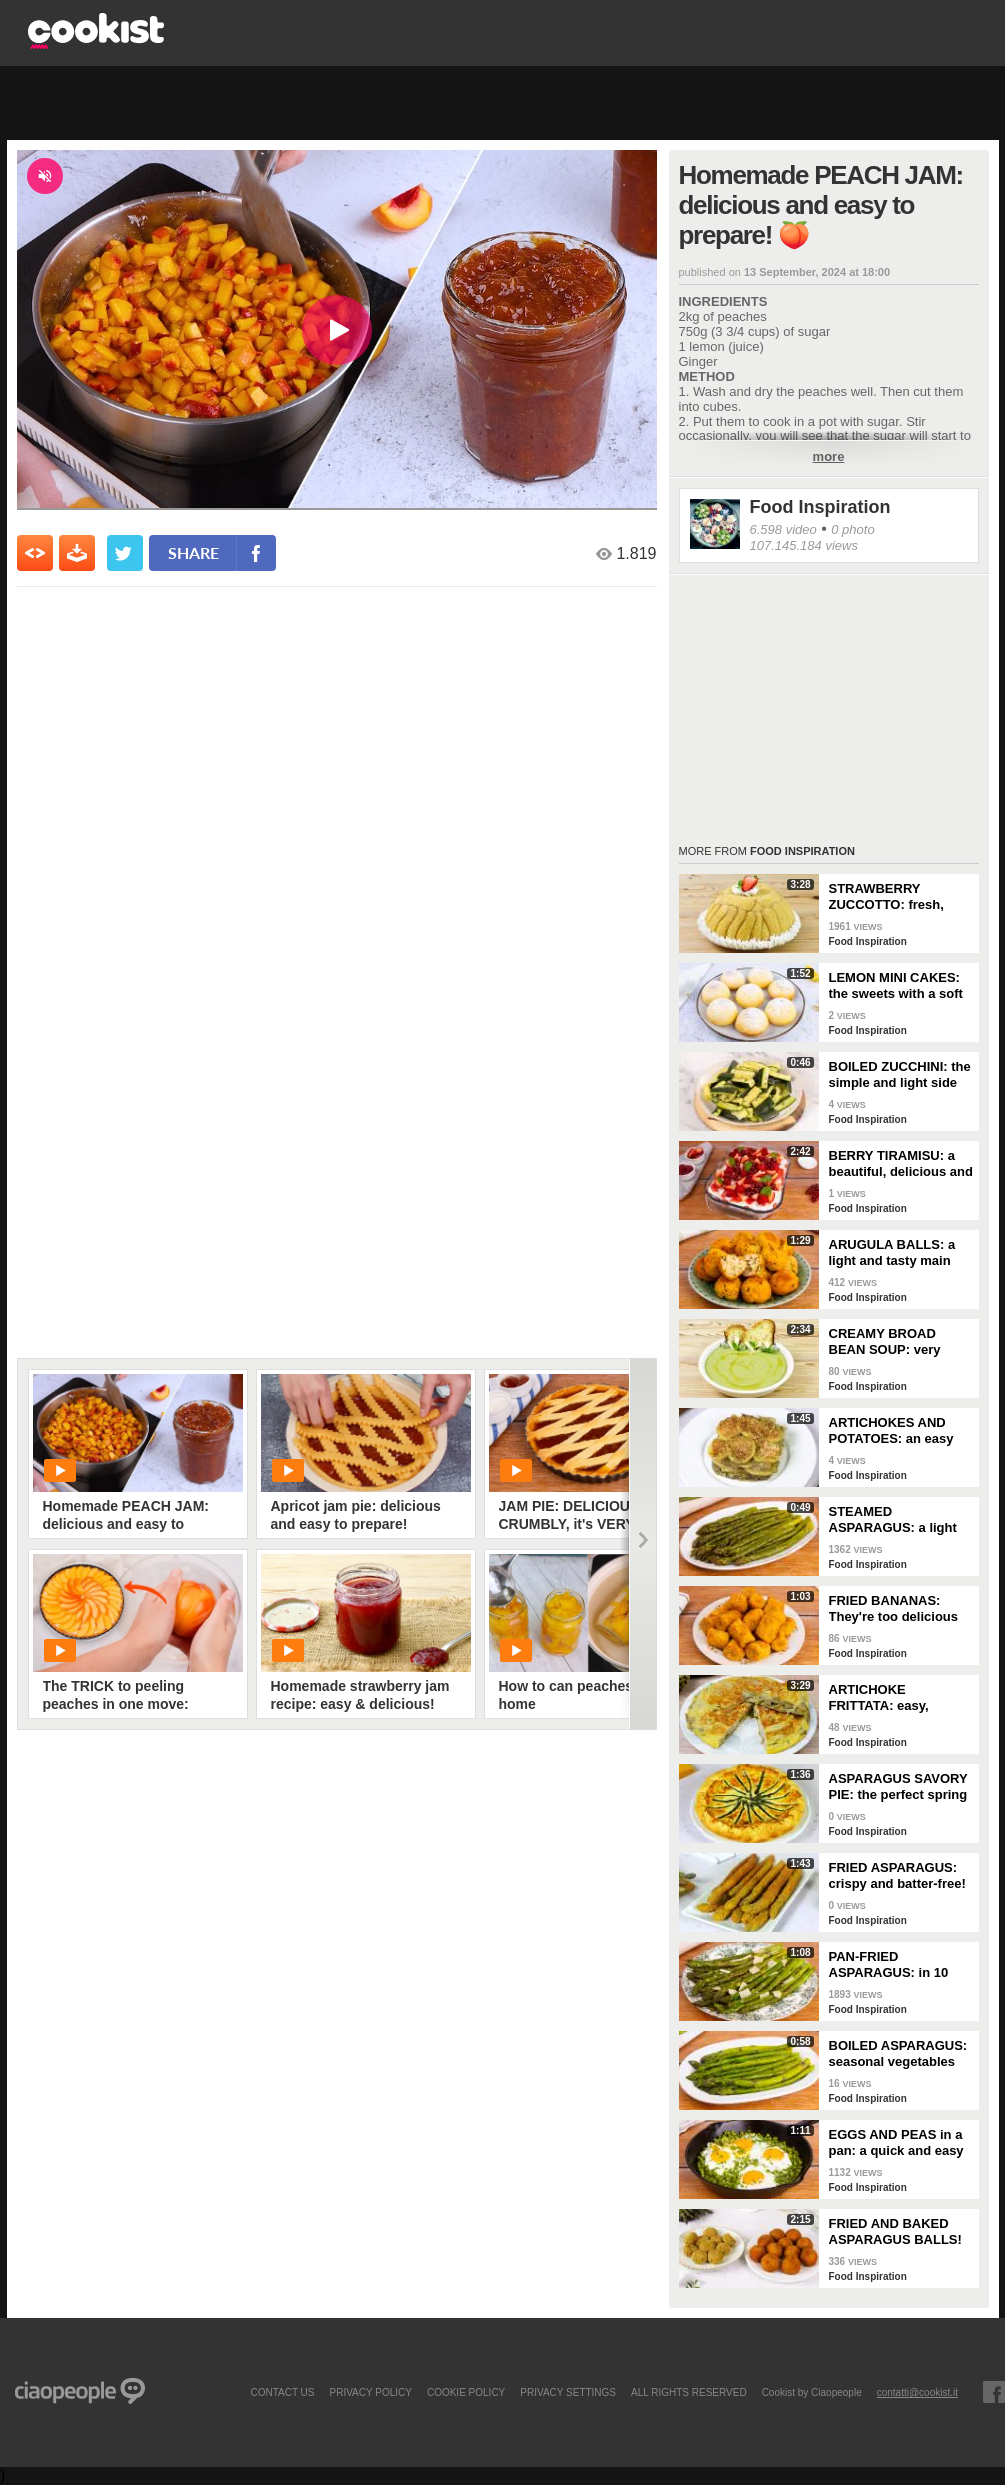 This screenshot has height=2485, width=1005. Describe the element at coordinates (852, 529) in the screenshot. I see `0 photo` at that location.